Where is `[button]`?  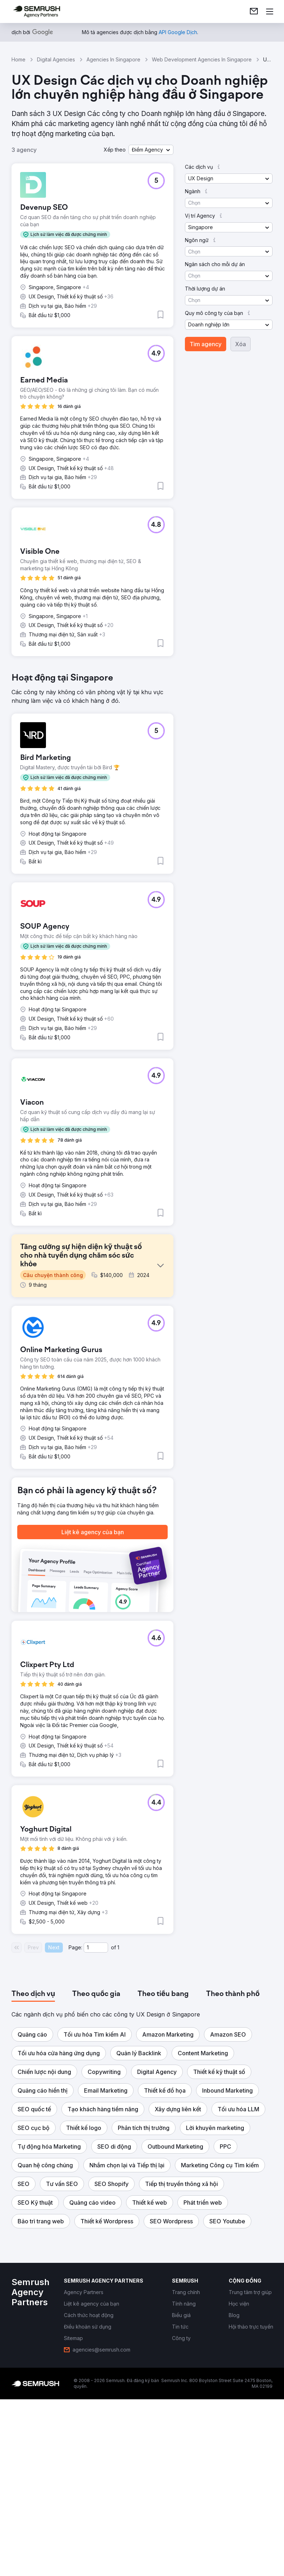
[button] is located at coordinates (151, 150).